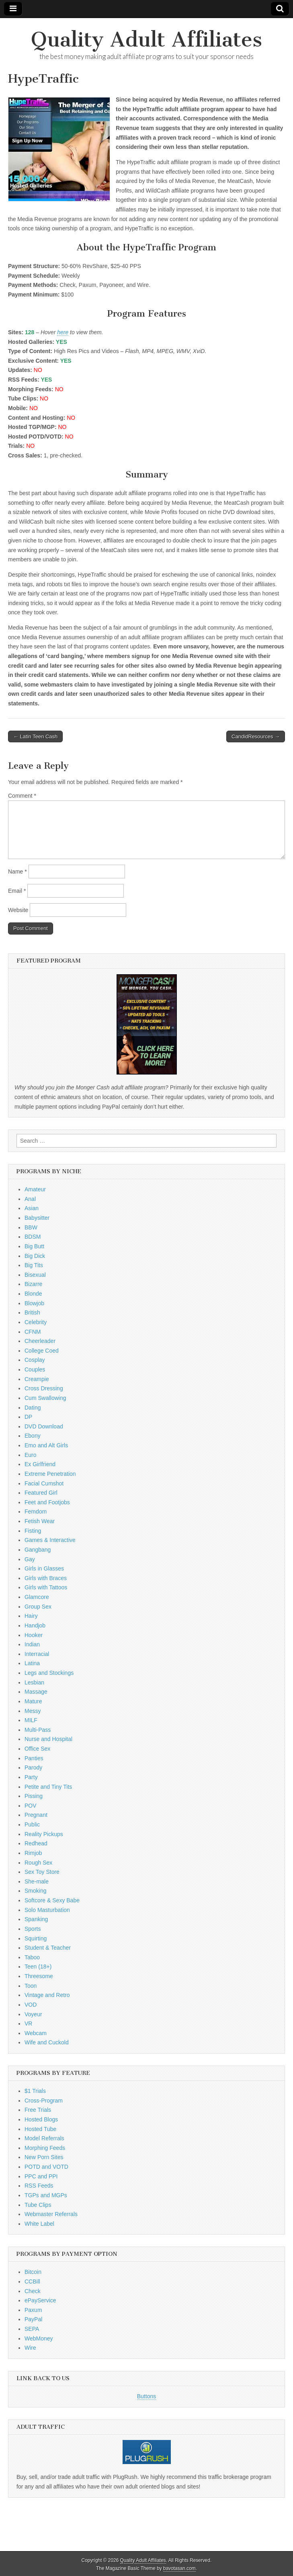  Describe the element at coordinates (18, 910) in the screenshot. I see `Website` at that location.